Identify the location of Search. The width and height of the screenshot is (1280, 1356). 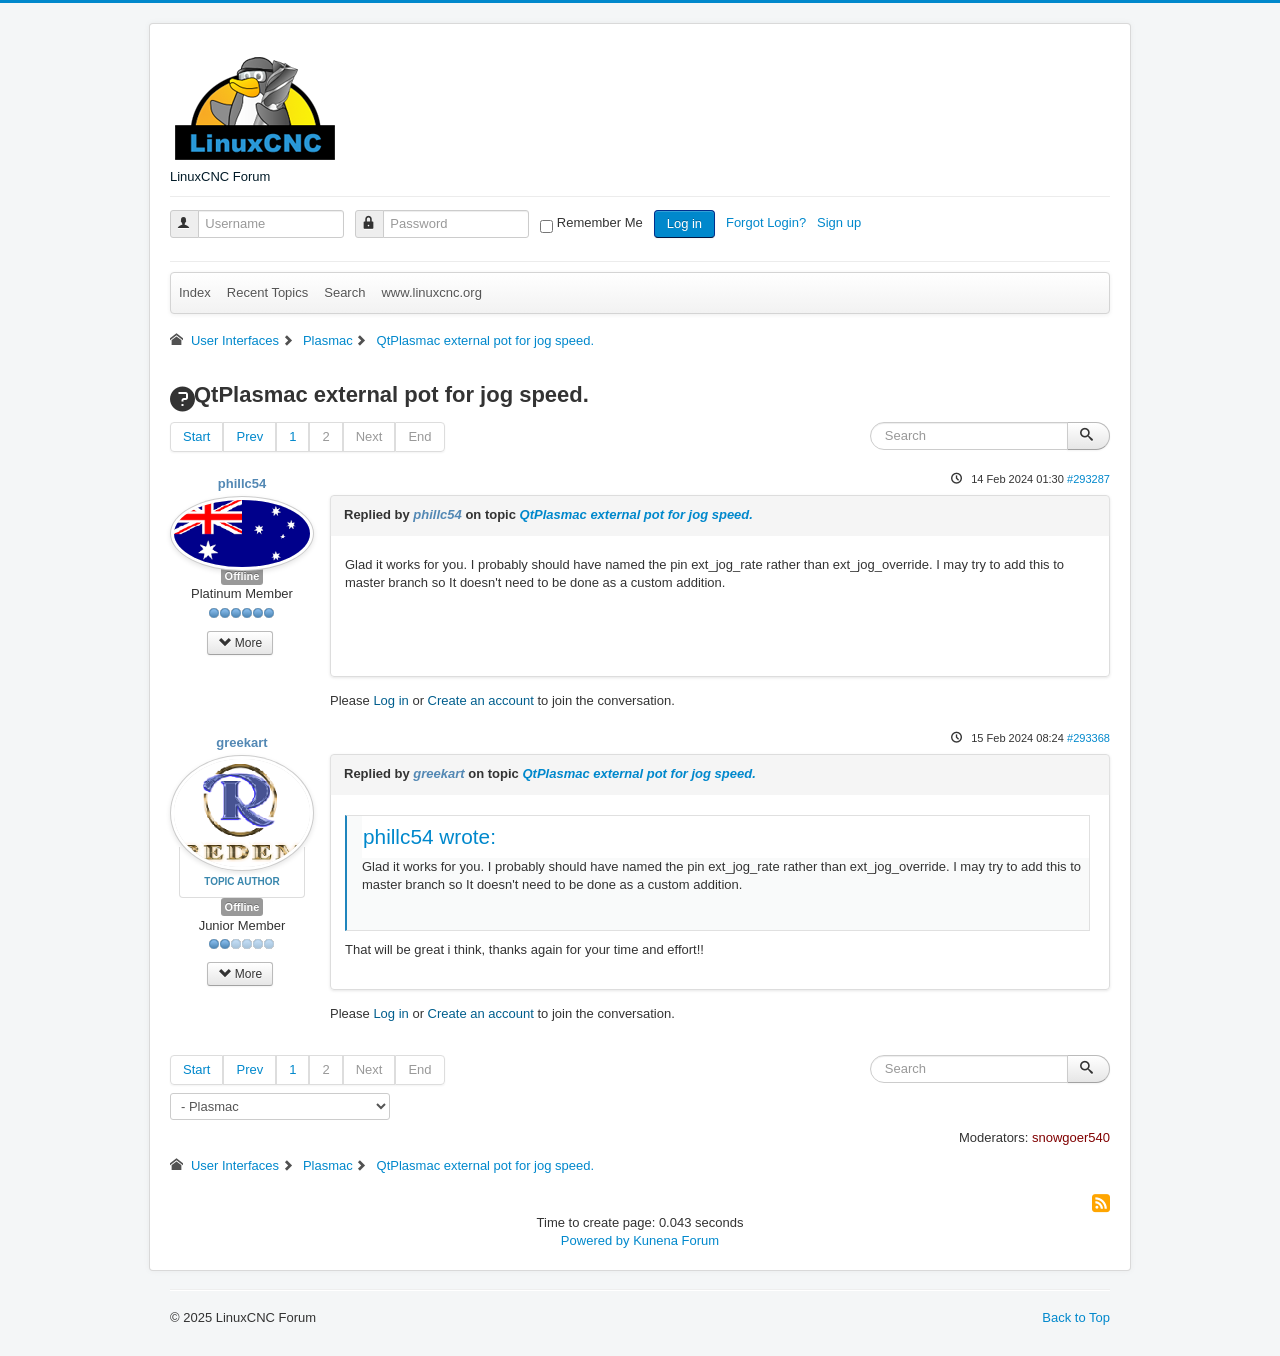
(344, 292).